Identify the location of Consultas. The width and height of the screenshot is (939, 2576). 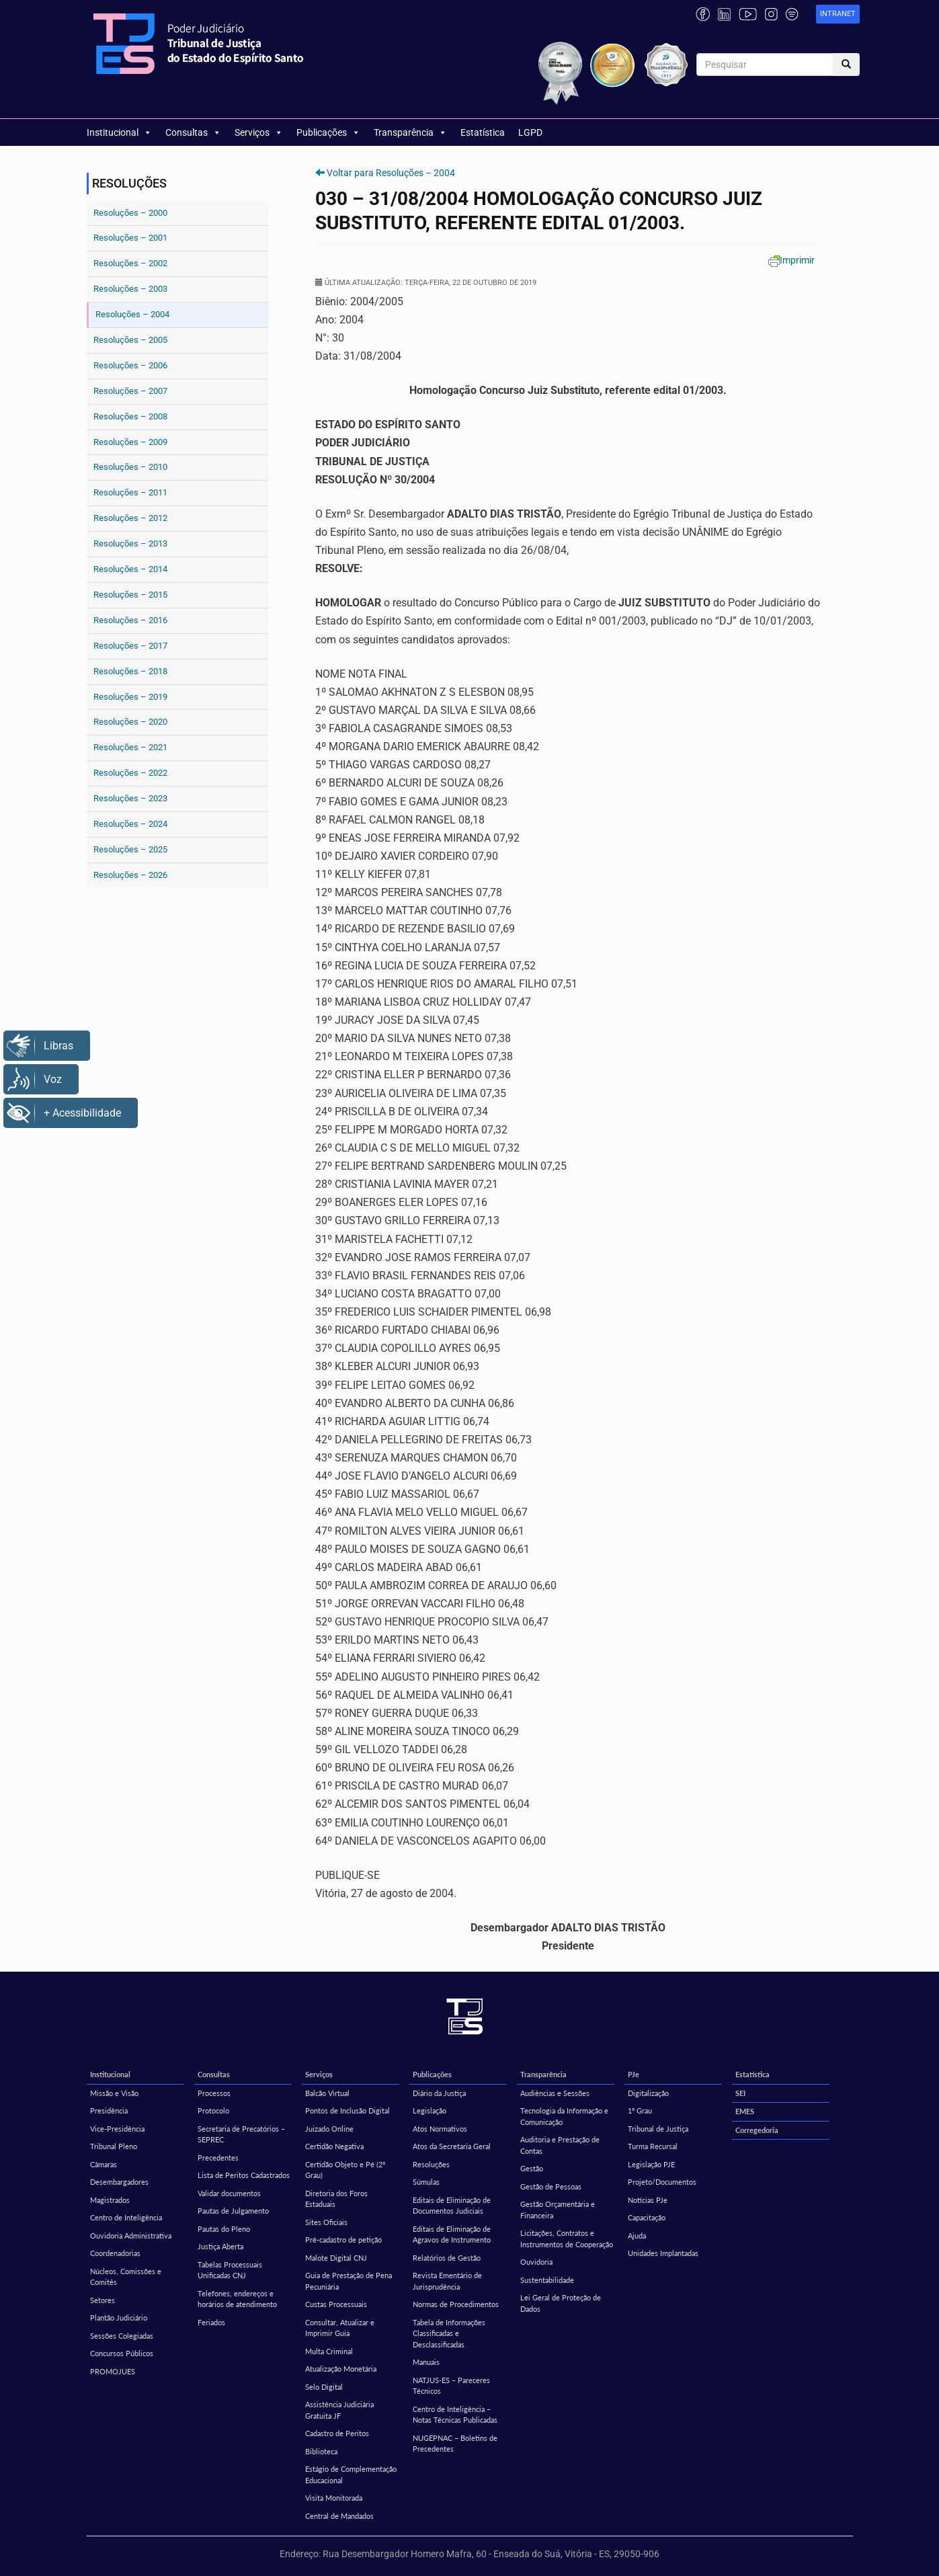
(193, 132).